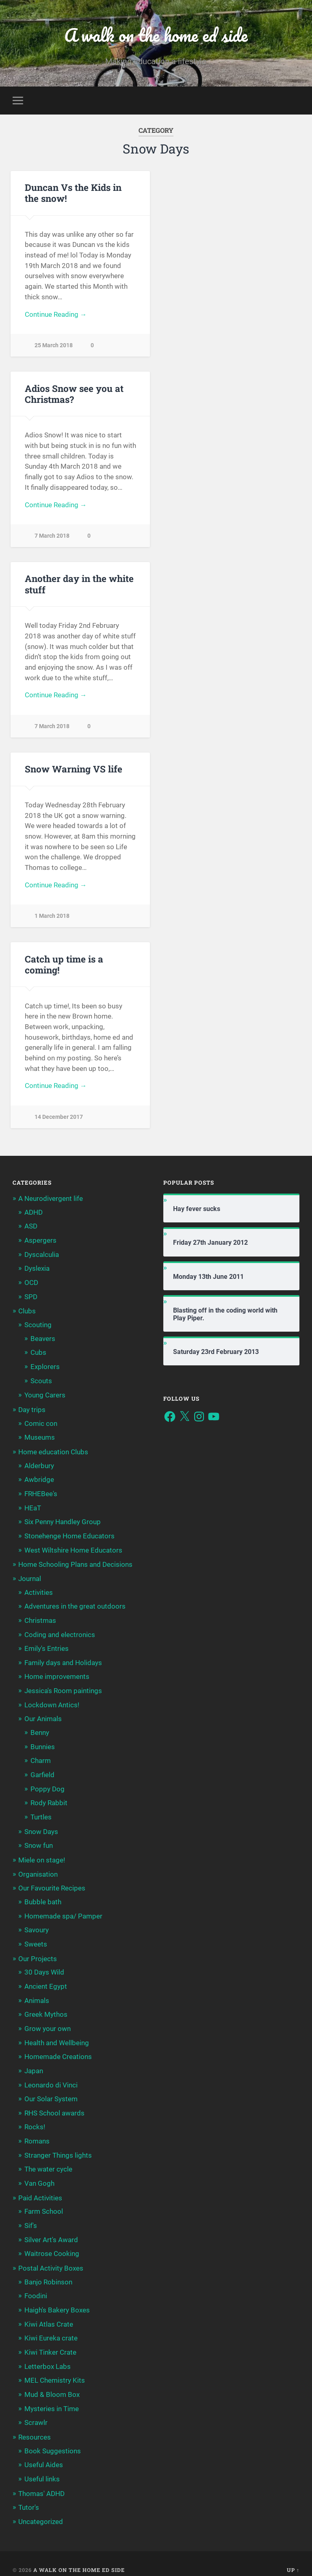 The image size is (312, 2576). I want to click on Ancient Egypt, so click(45, 1980).